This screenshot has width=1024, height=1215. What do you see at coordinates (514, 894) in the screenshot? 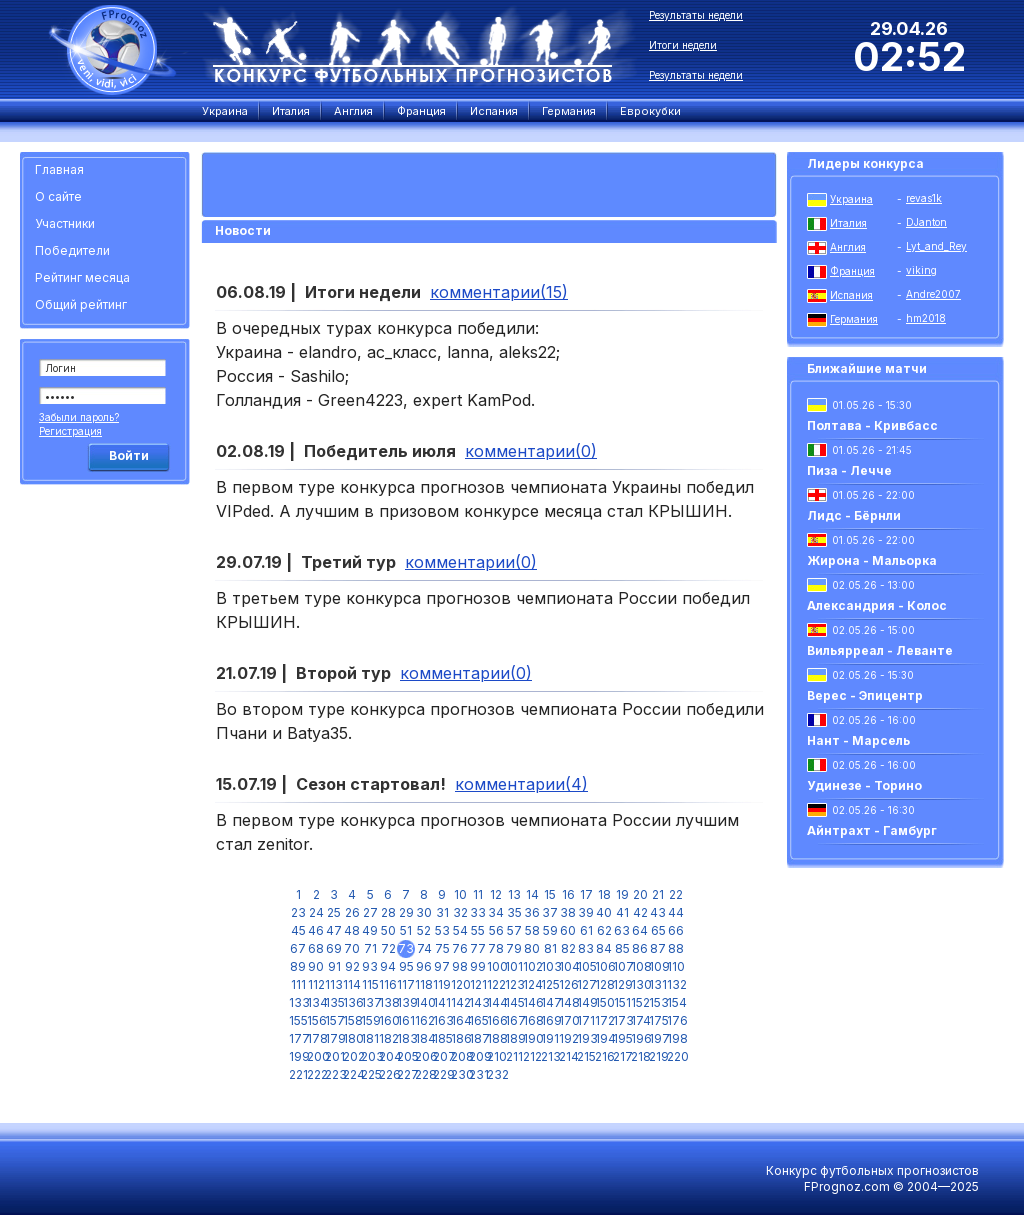
I see `13` at bounding box center [514, 894].